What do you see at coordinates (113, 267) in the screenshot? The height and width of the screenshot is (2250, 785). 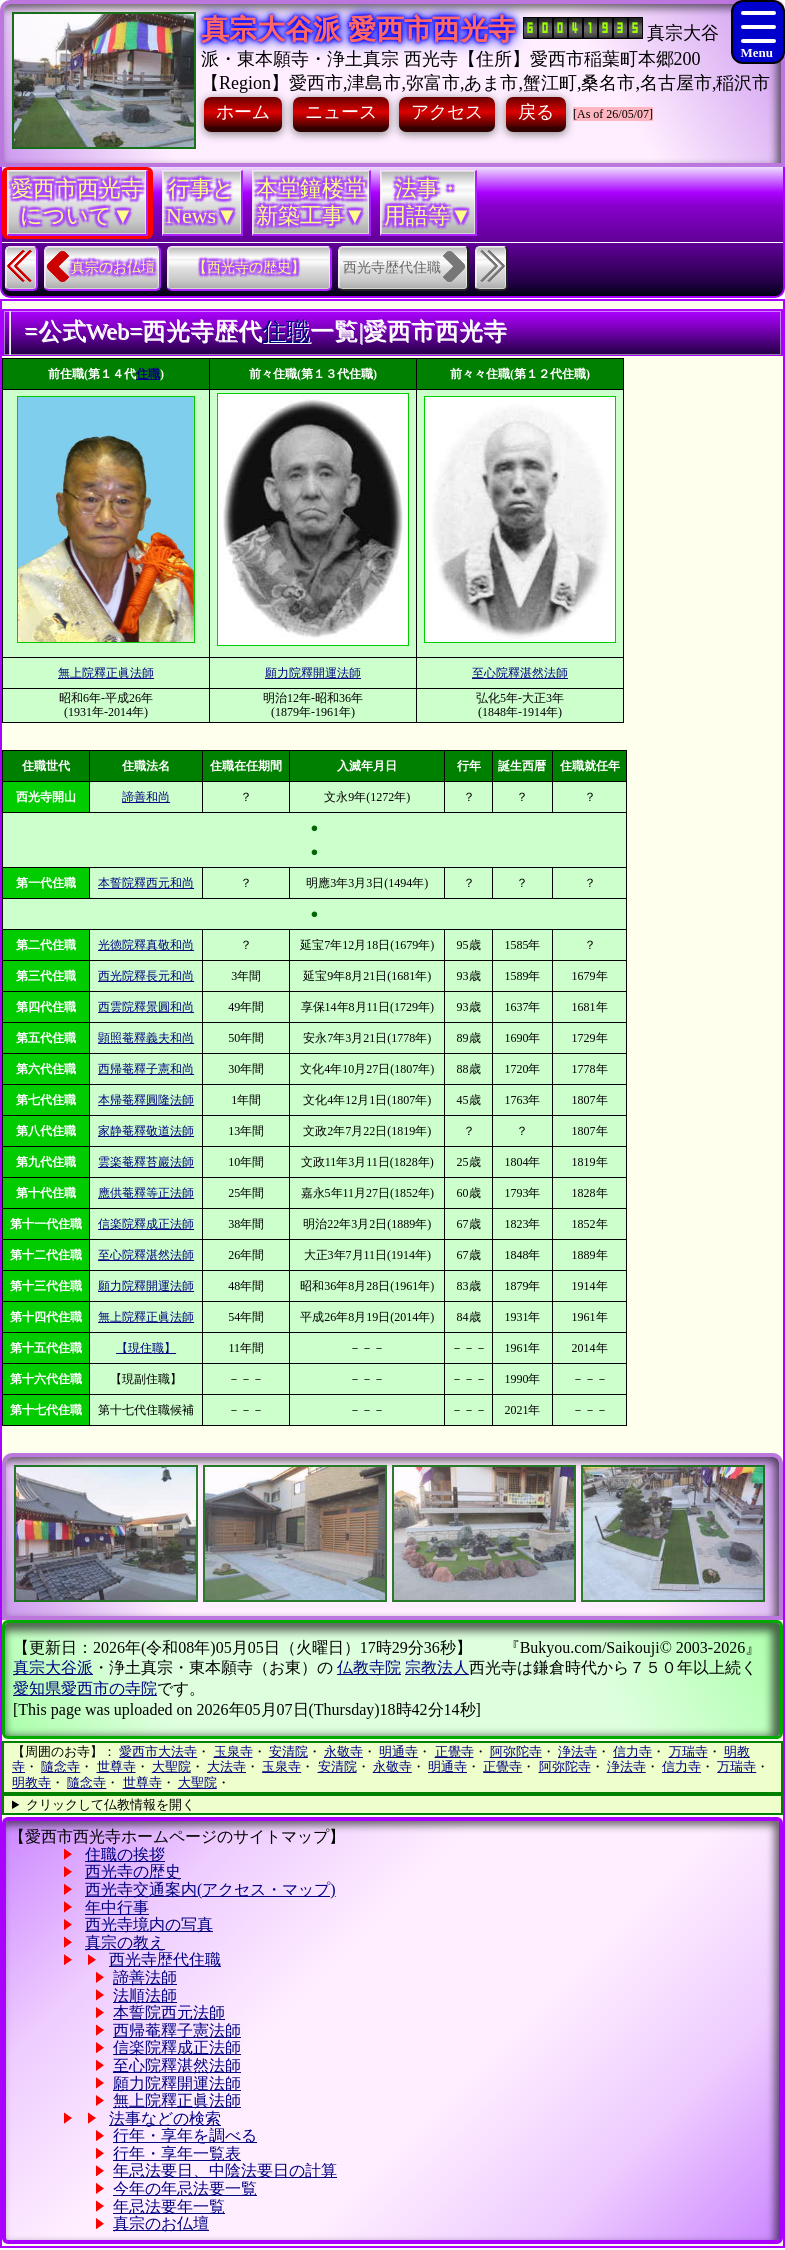 I see `真宗のお仏壇` at bounding box center [113, 267].